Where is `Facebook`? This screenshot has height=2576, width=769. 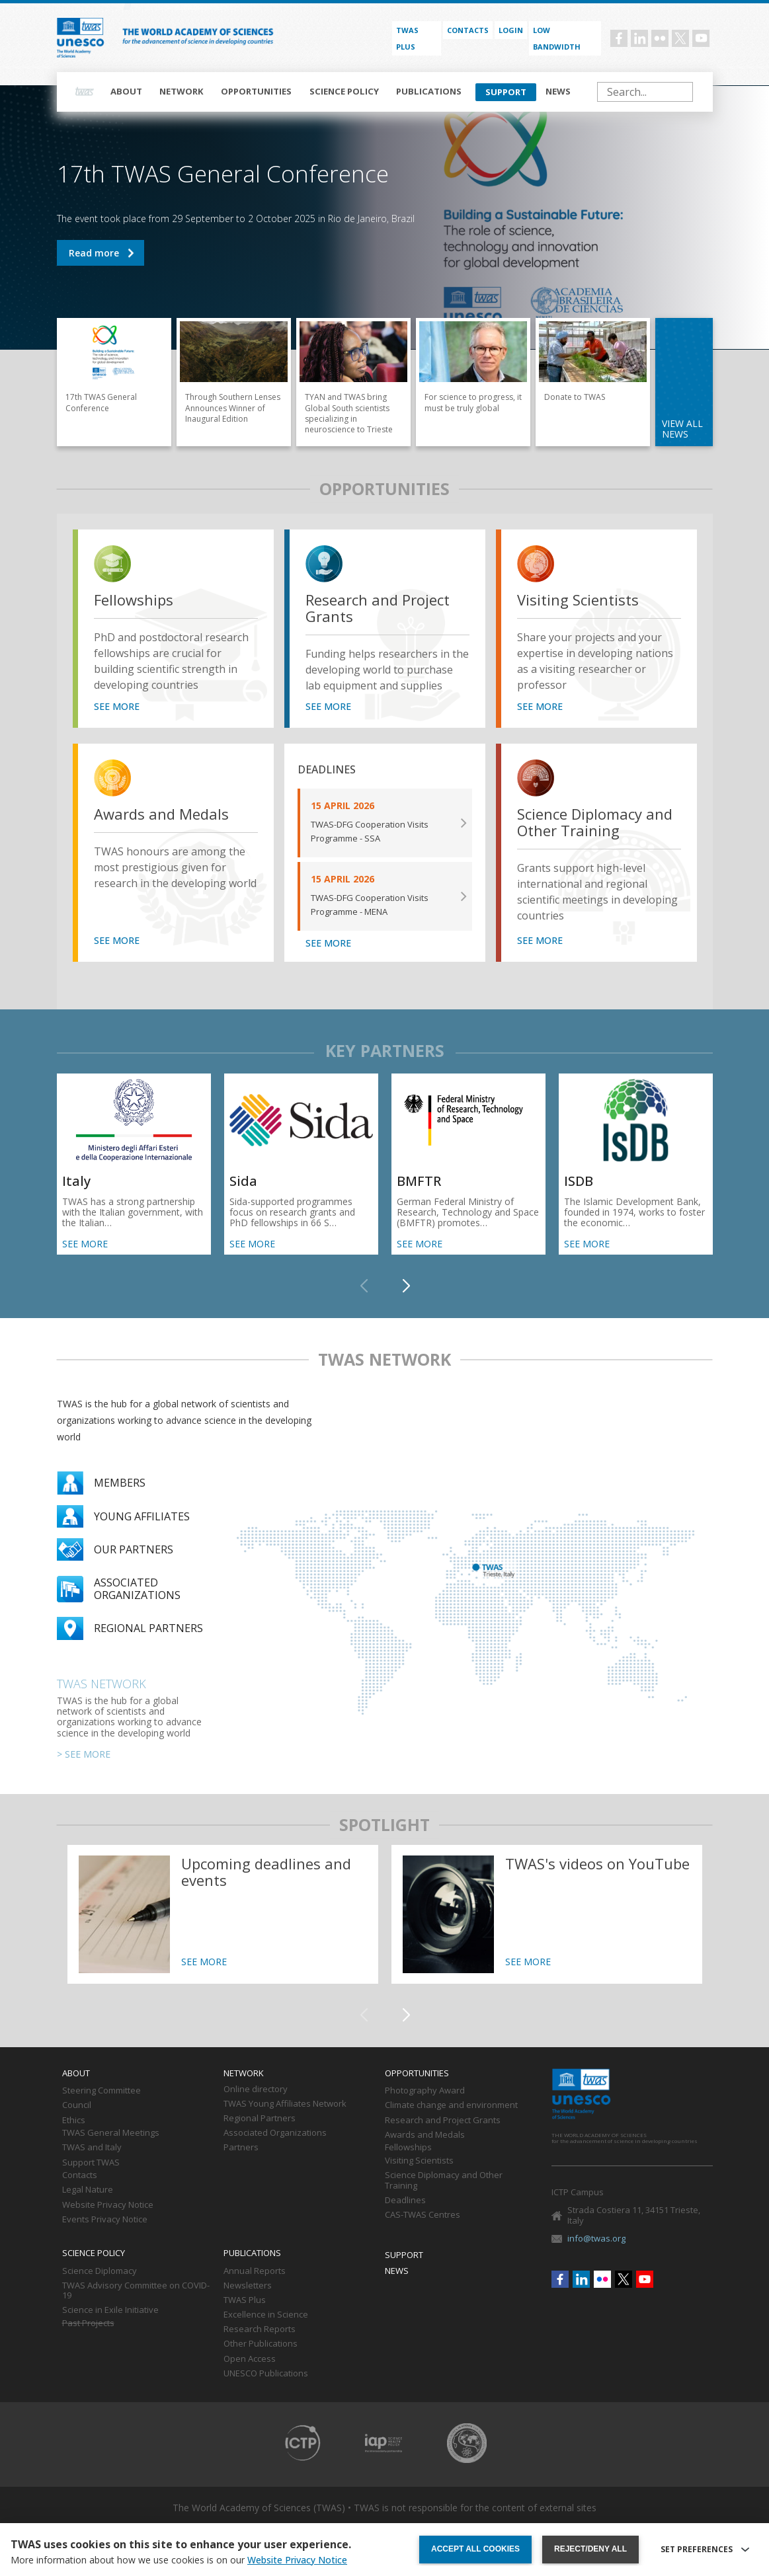
Facebook is located at coordinates (618, 38).